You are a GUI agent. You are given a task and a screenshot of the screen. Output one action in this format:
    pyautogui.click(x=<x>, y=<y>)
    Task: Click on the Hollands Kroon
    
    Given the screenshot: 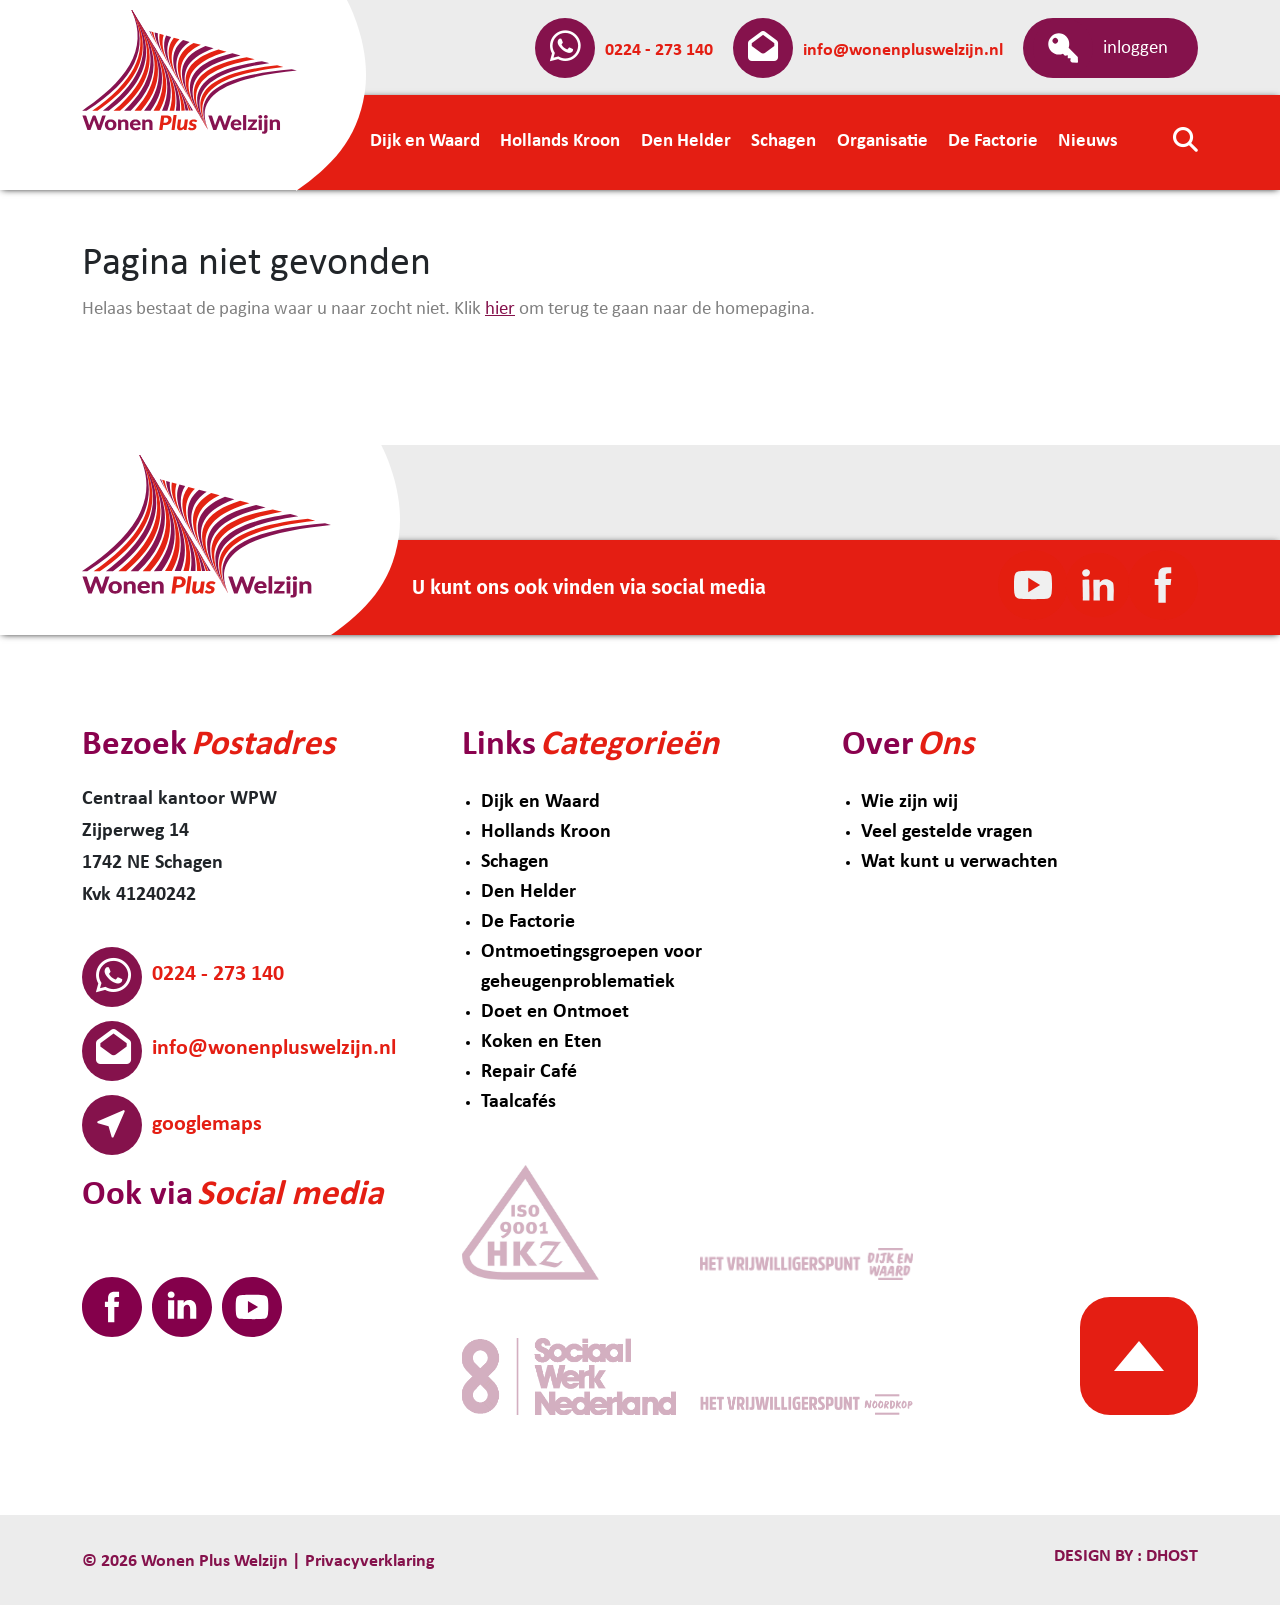 What is the action you would take?
    pyautogui.click(x=546, y=832)
    